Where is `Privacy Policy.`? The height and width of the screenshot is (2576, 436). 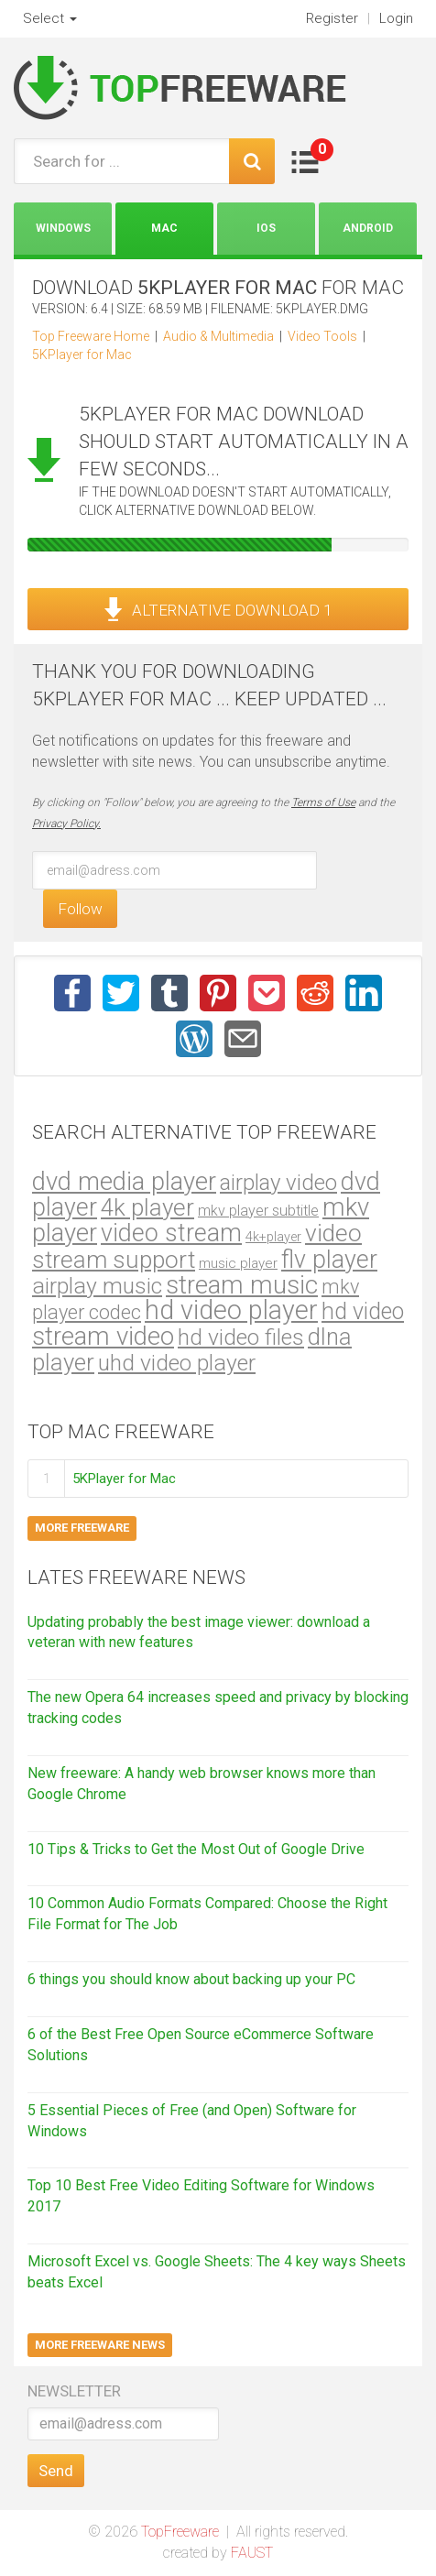 Privacy Policy. is located at coordinates (66, 823).